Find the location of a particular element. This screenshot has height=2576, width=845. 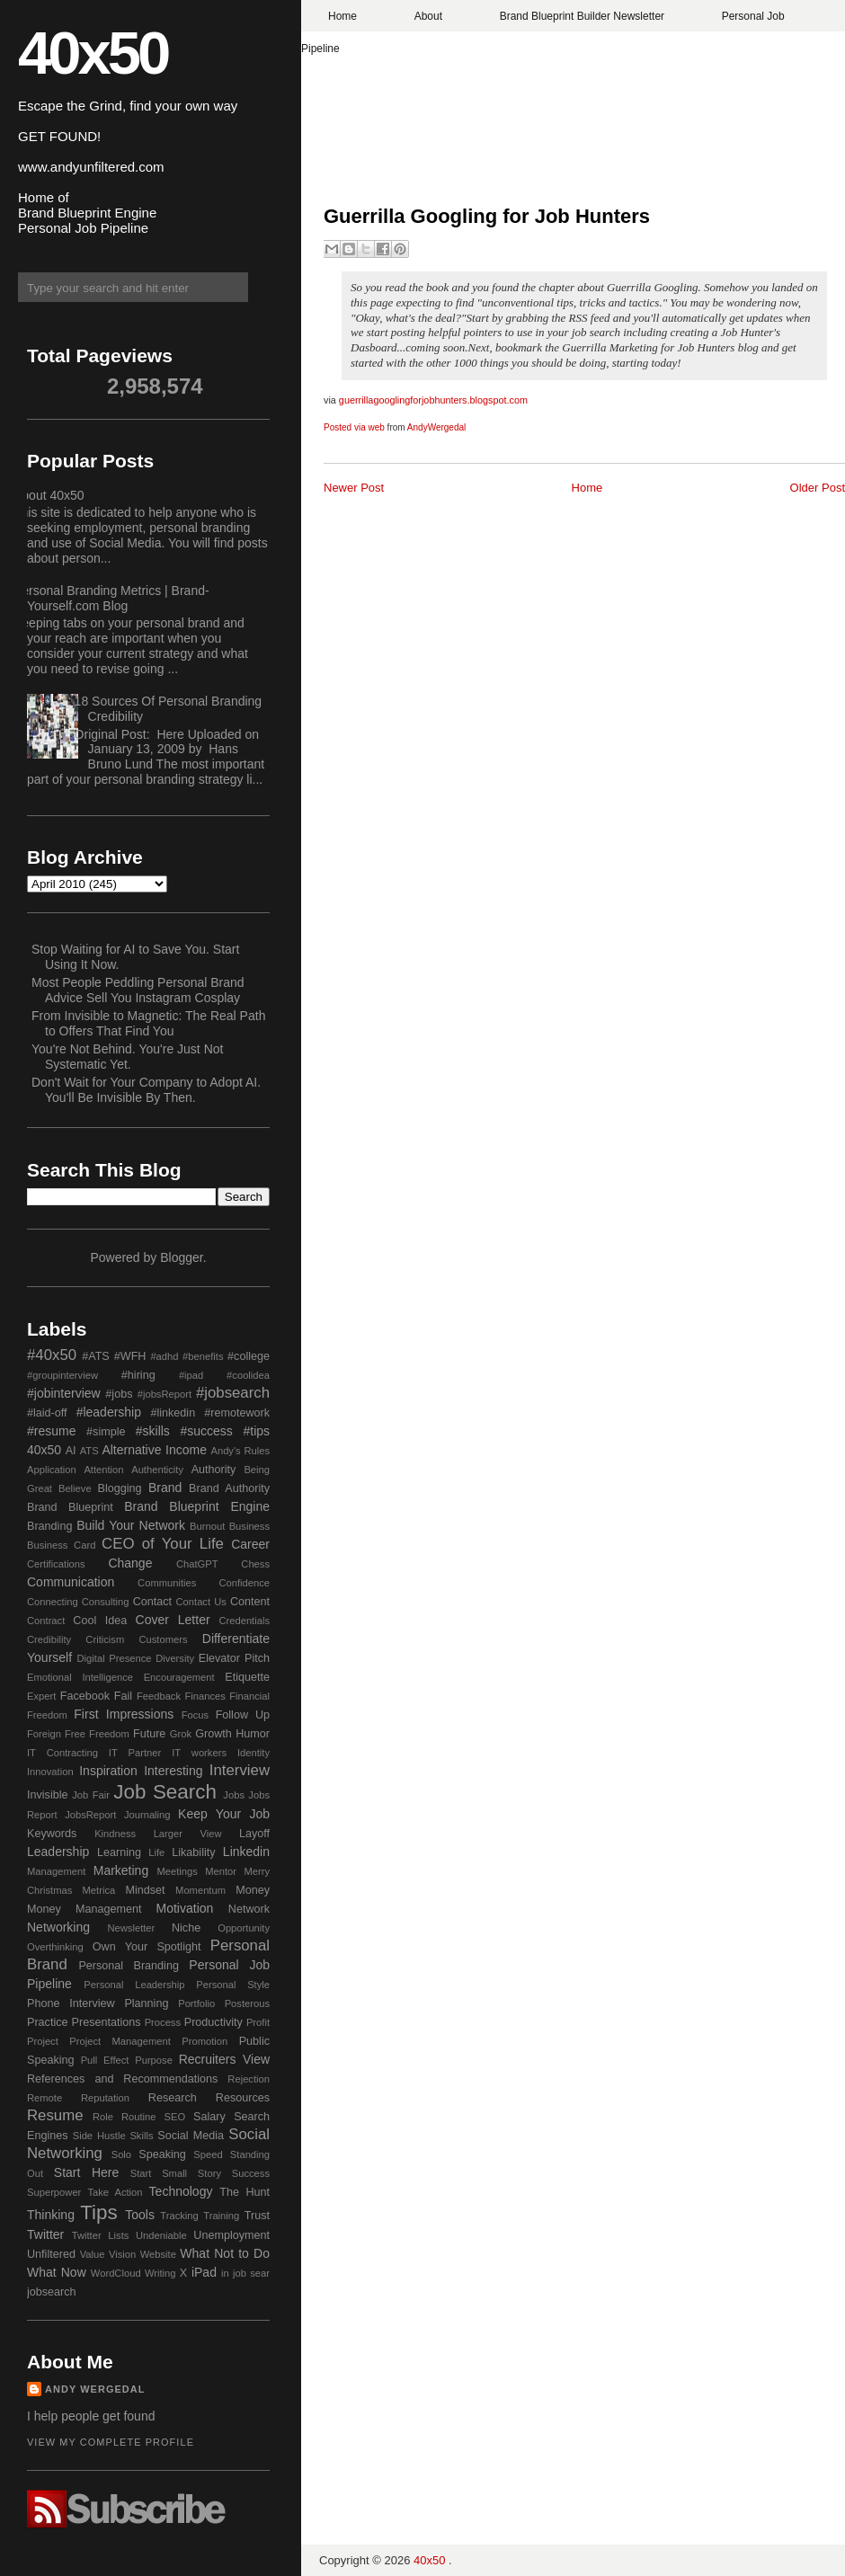

Humor is located at coordinates (253, 1734).